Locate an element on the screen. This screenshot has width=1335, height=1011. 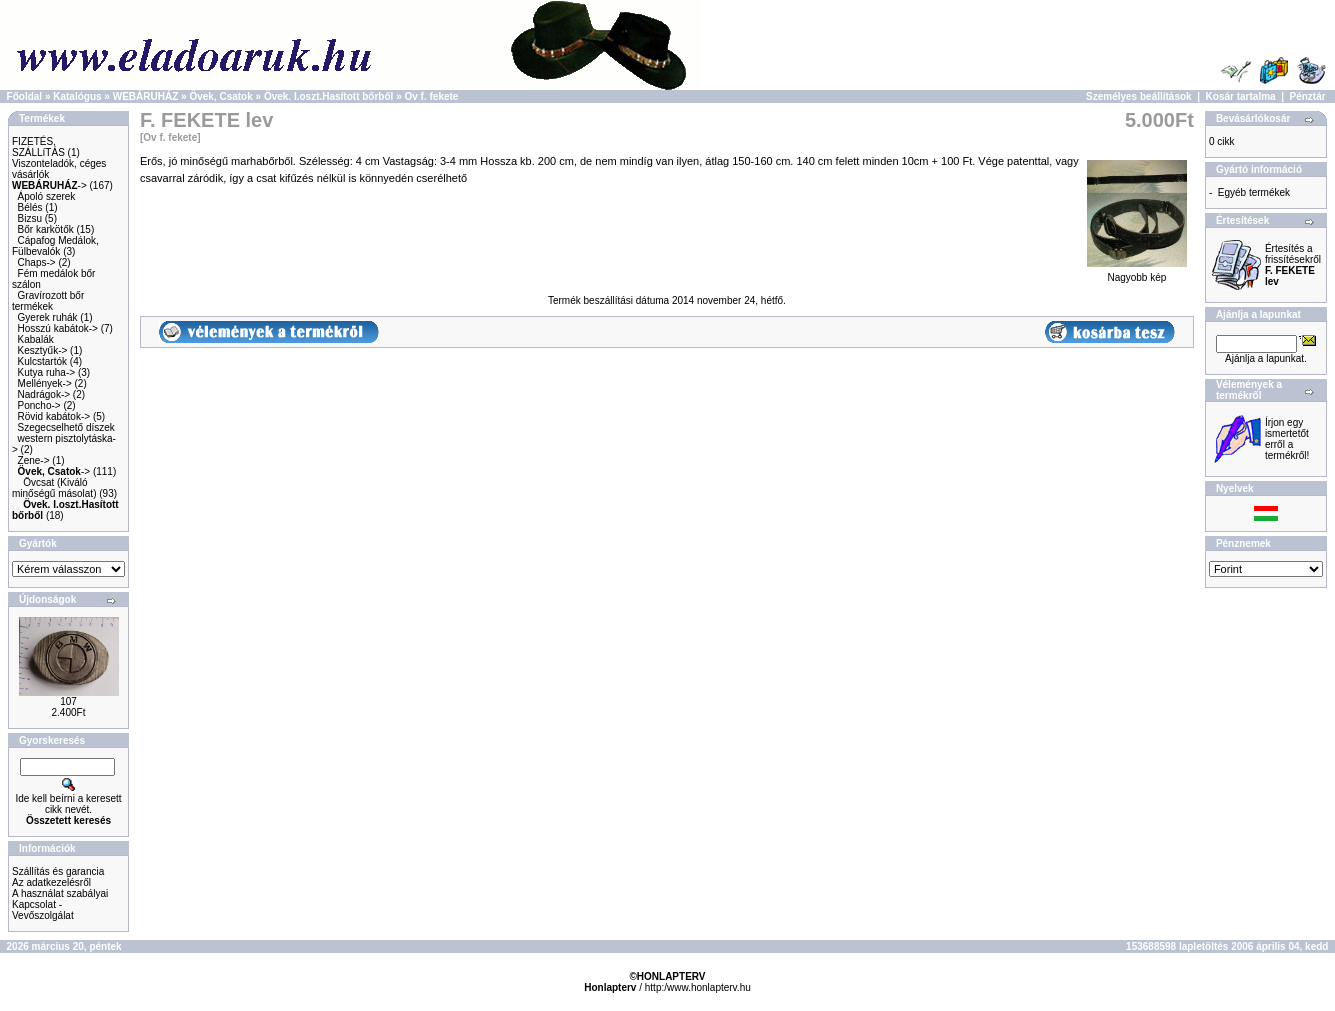
Gyerek ruhák is located at coordinates (48, 317).